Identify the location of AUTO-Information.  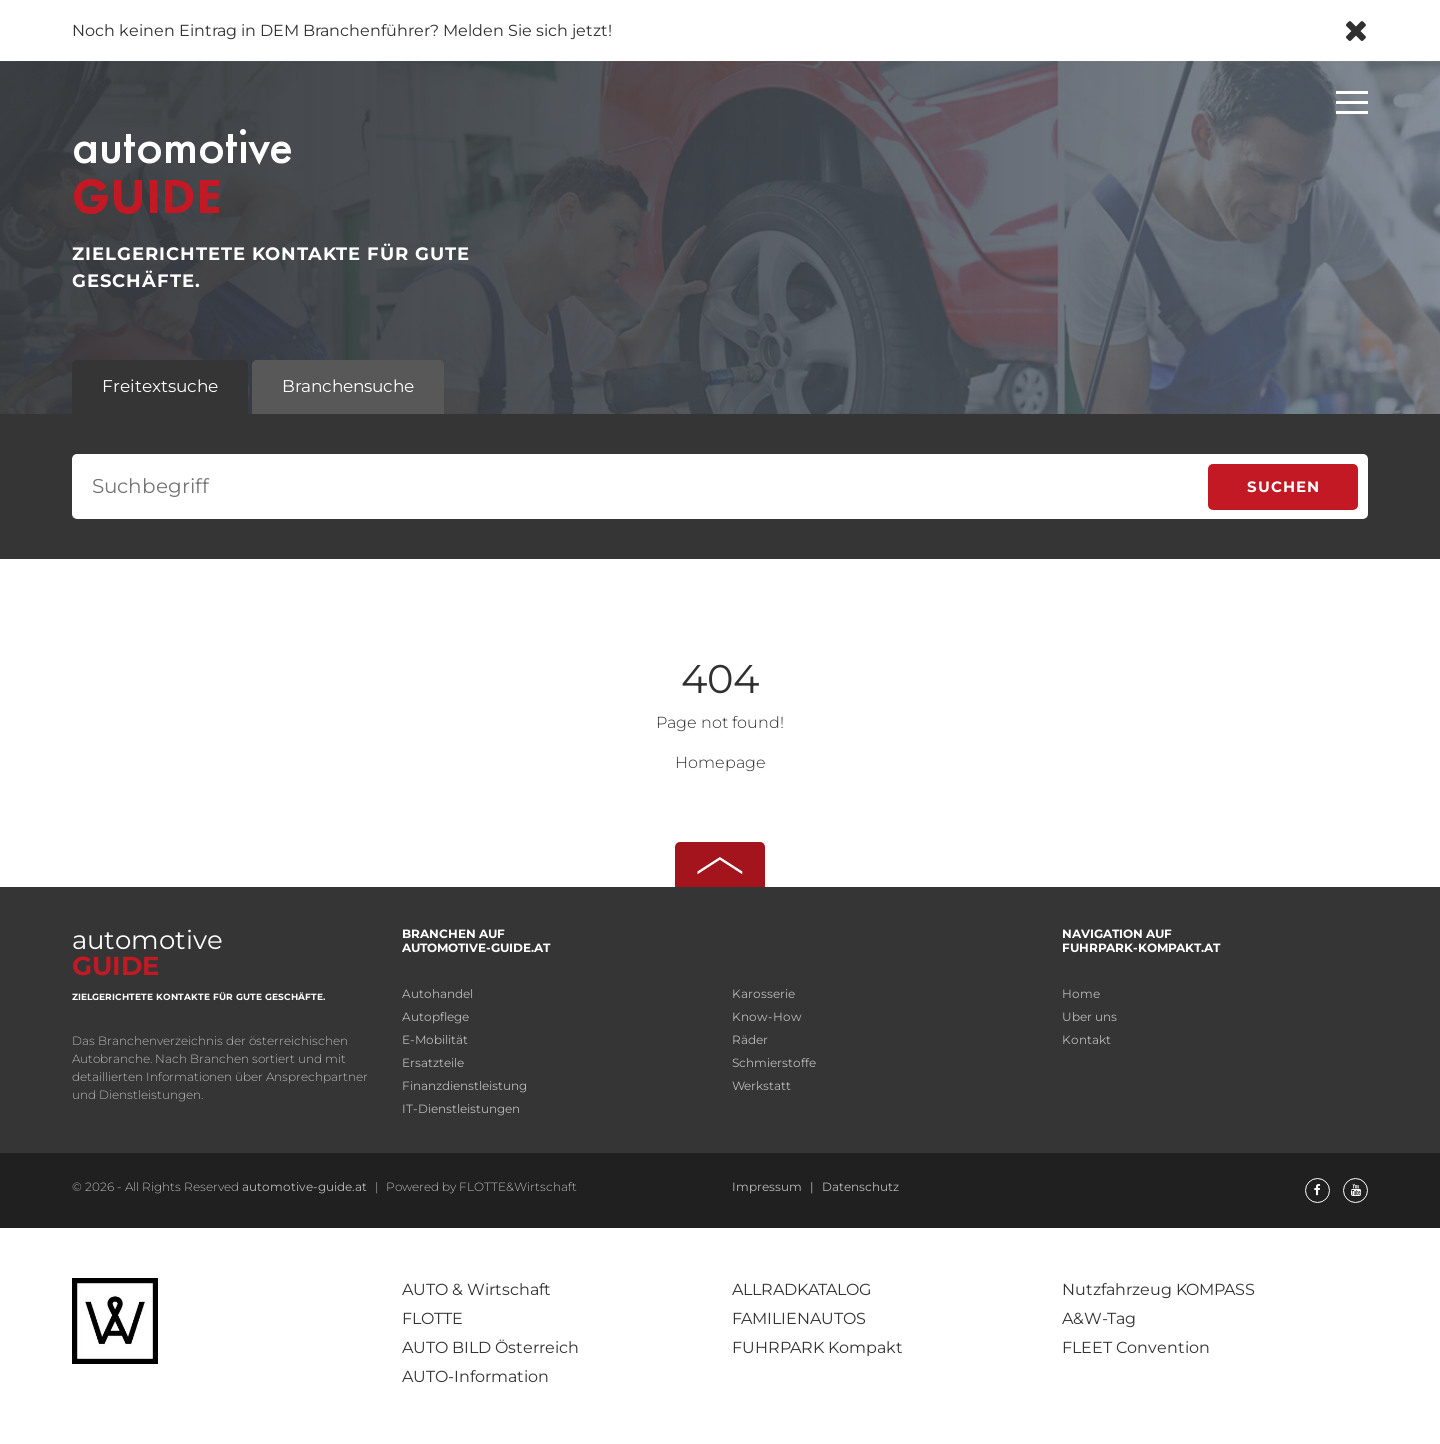
(475, 1376).